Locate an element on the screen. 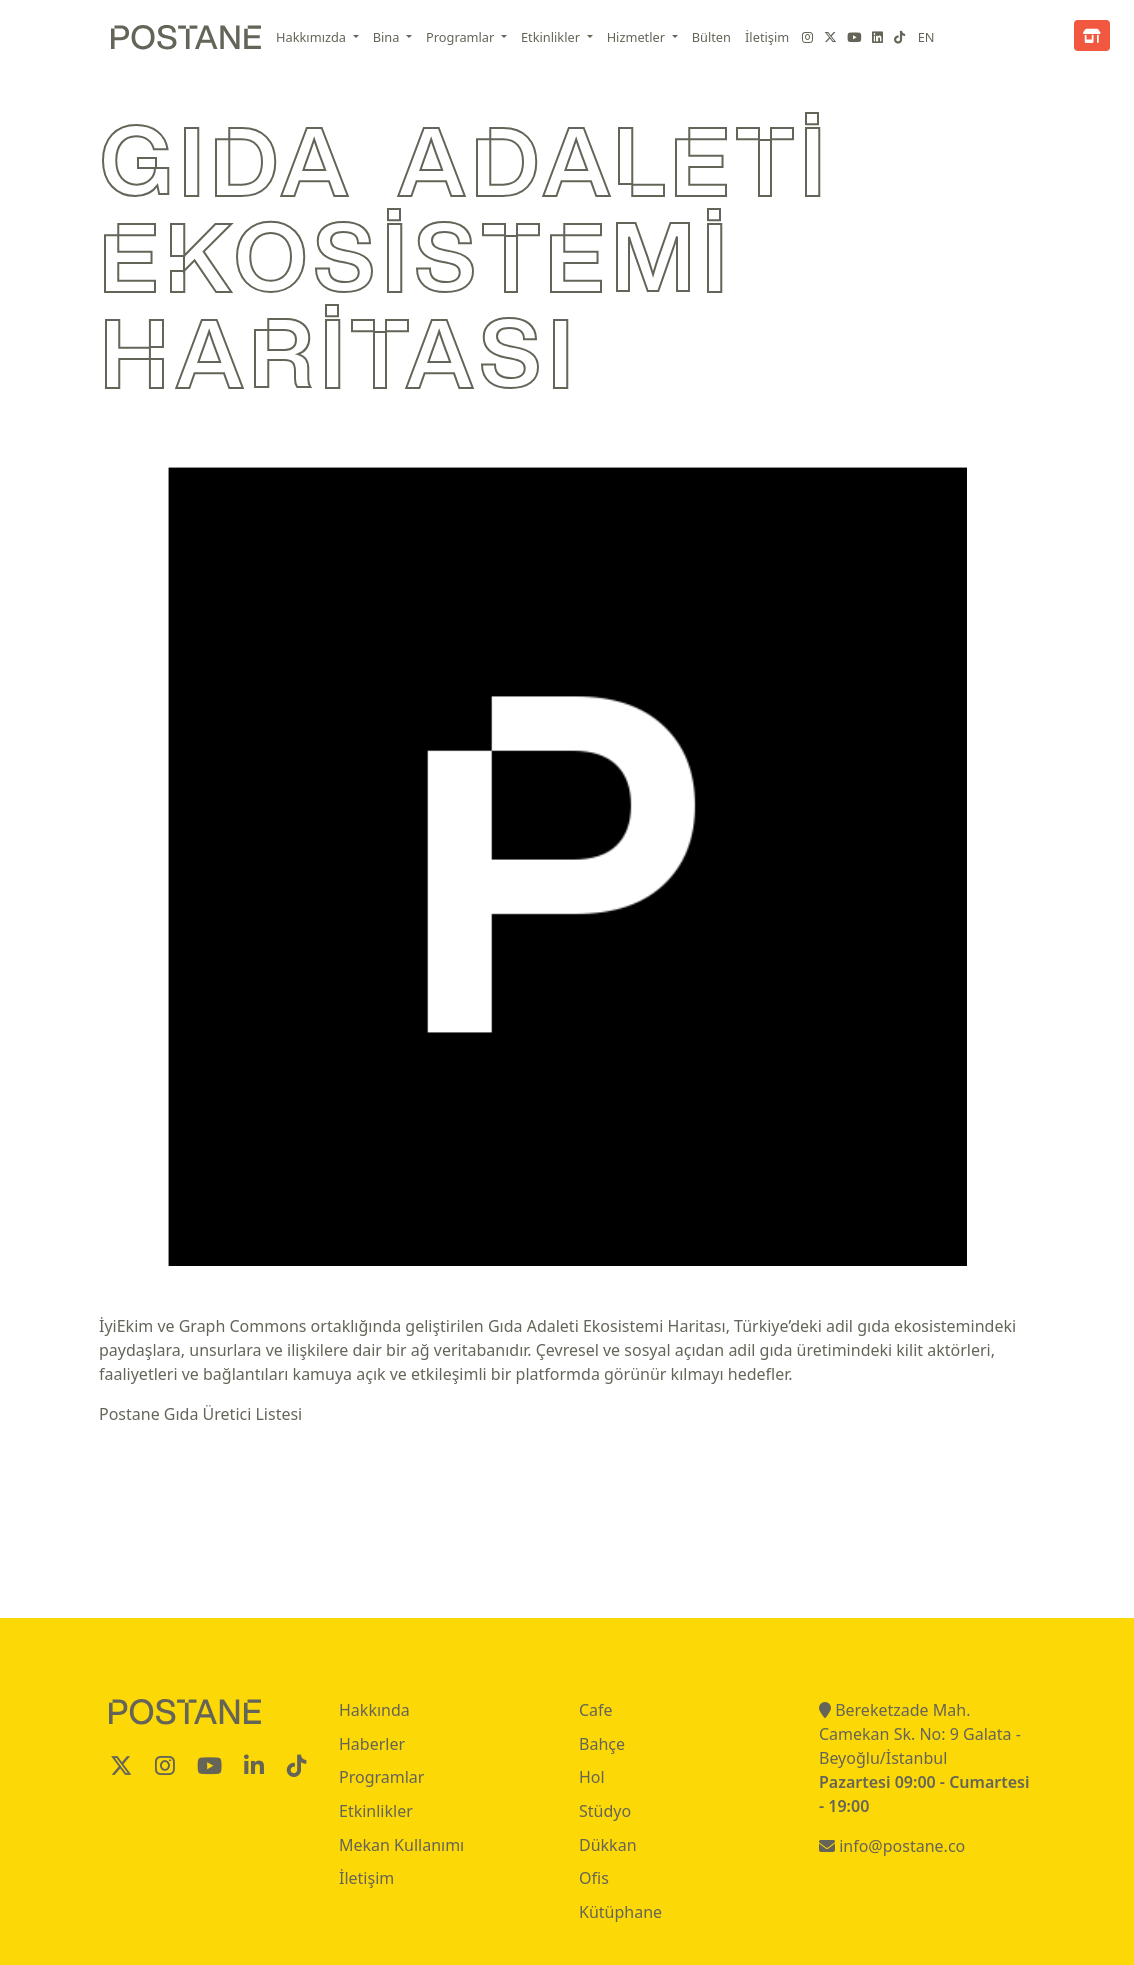 The image size is (1134, 1965). Bülten is located at coordinates (711, 37).